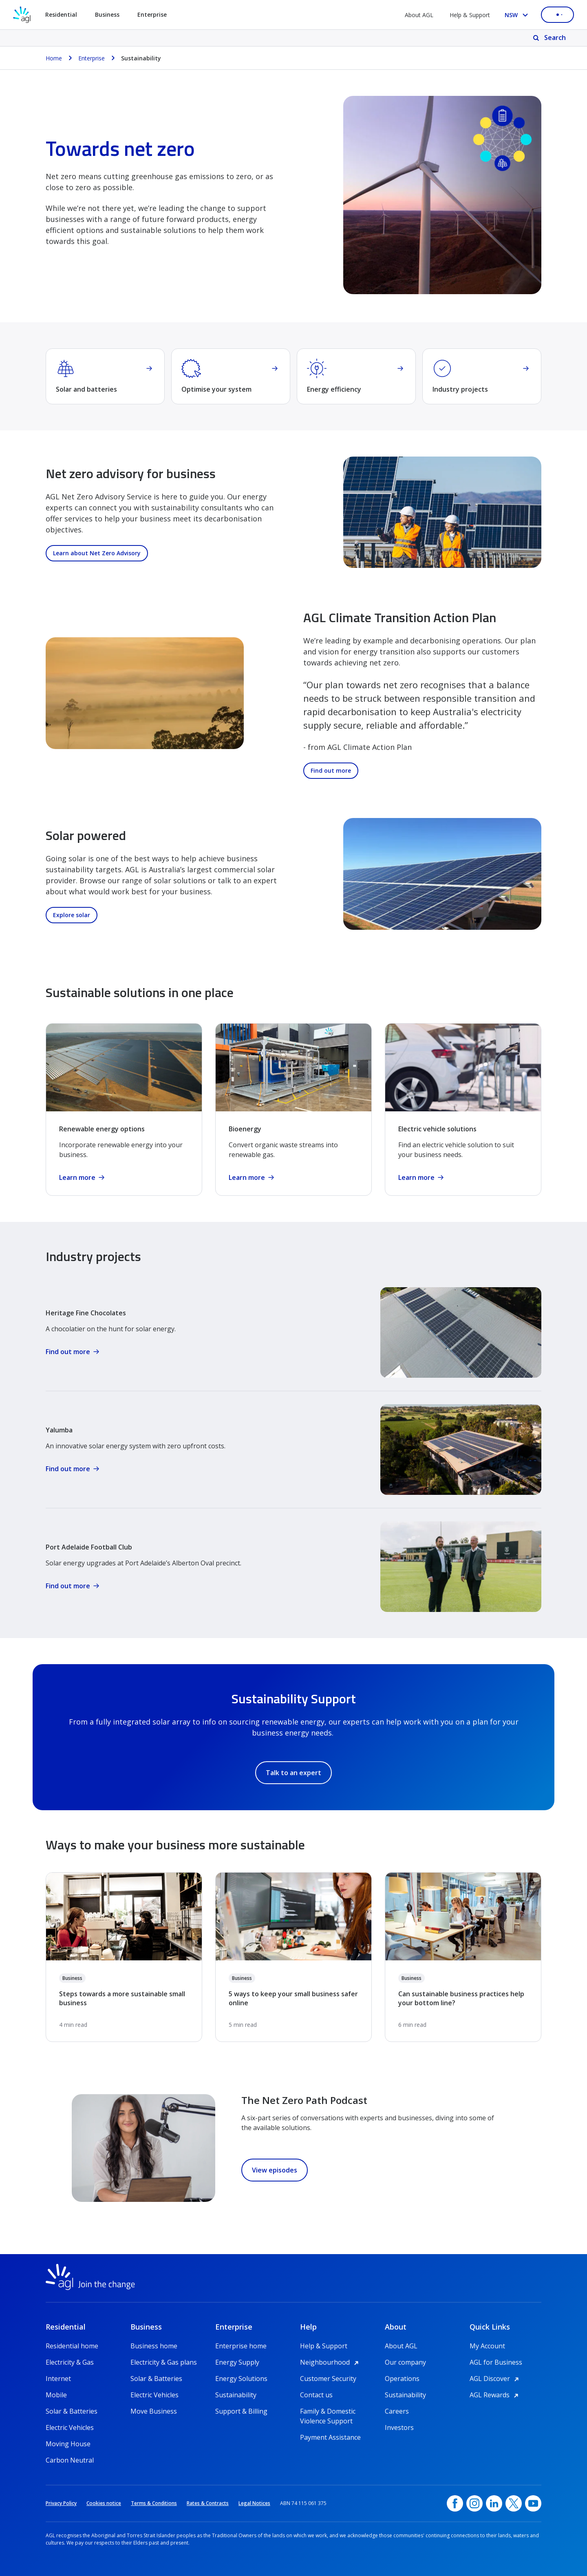 This screenshot has height=2576, width=587. I want to click on Energy Supply, so click(237, 2362).